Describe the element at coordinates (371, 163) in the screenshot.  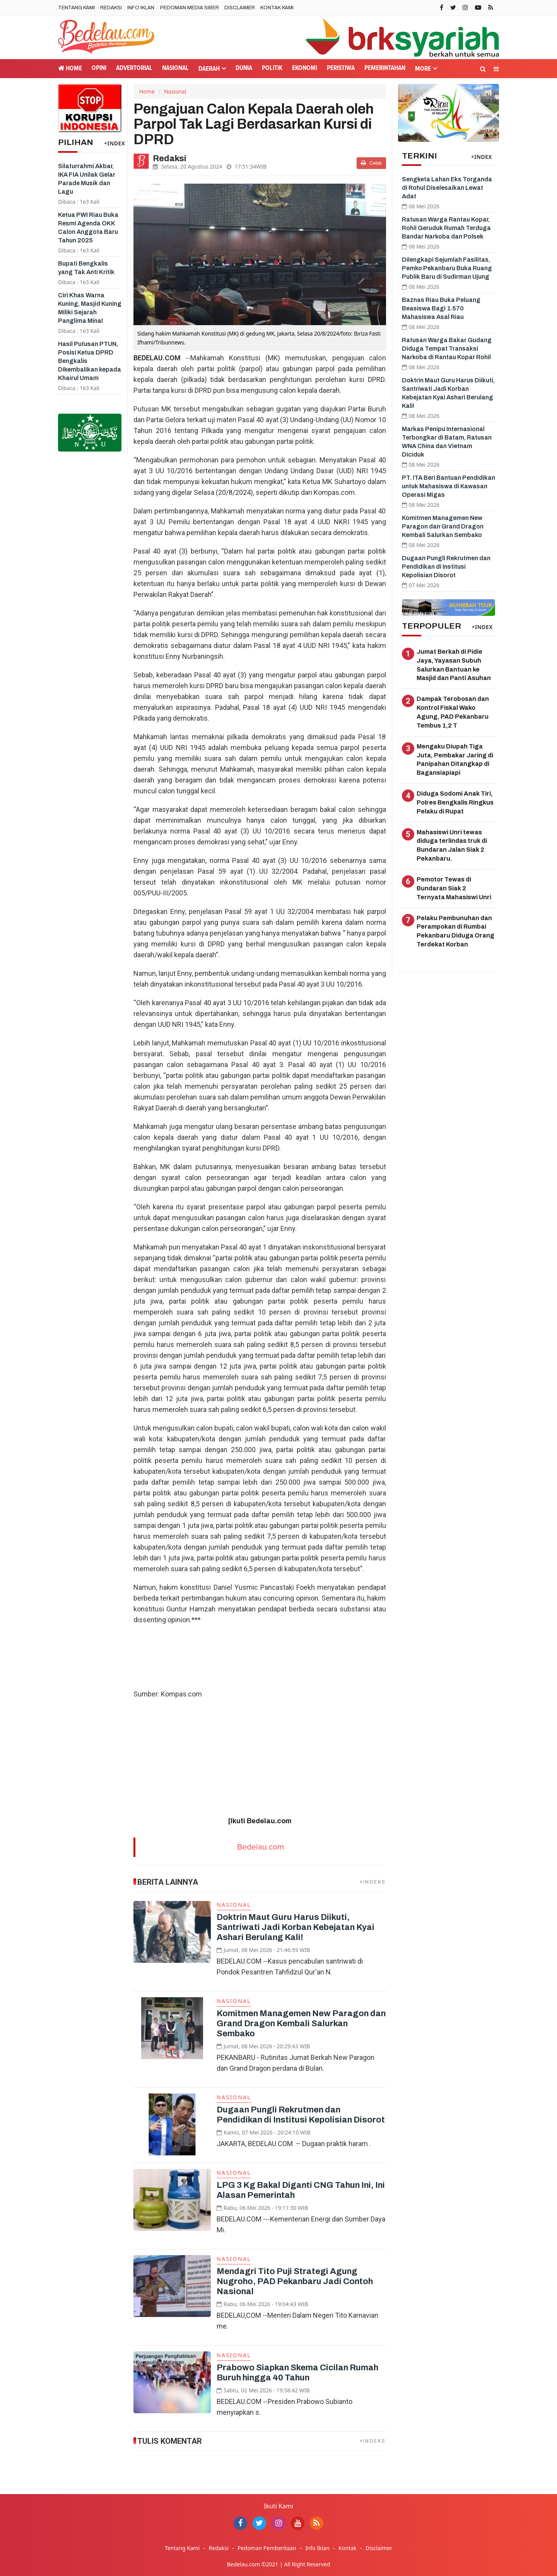
I see `Cetak` at that location.